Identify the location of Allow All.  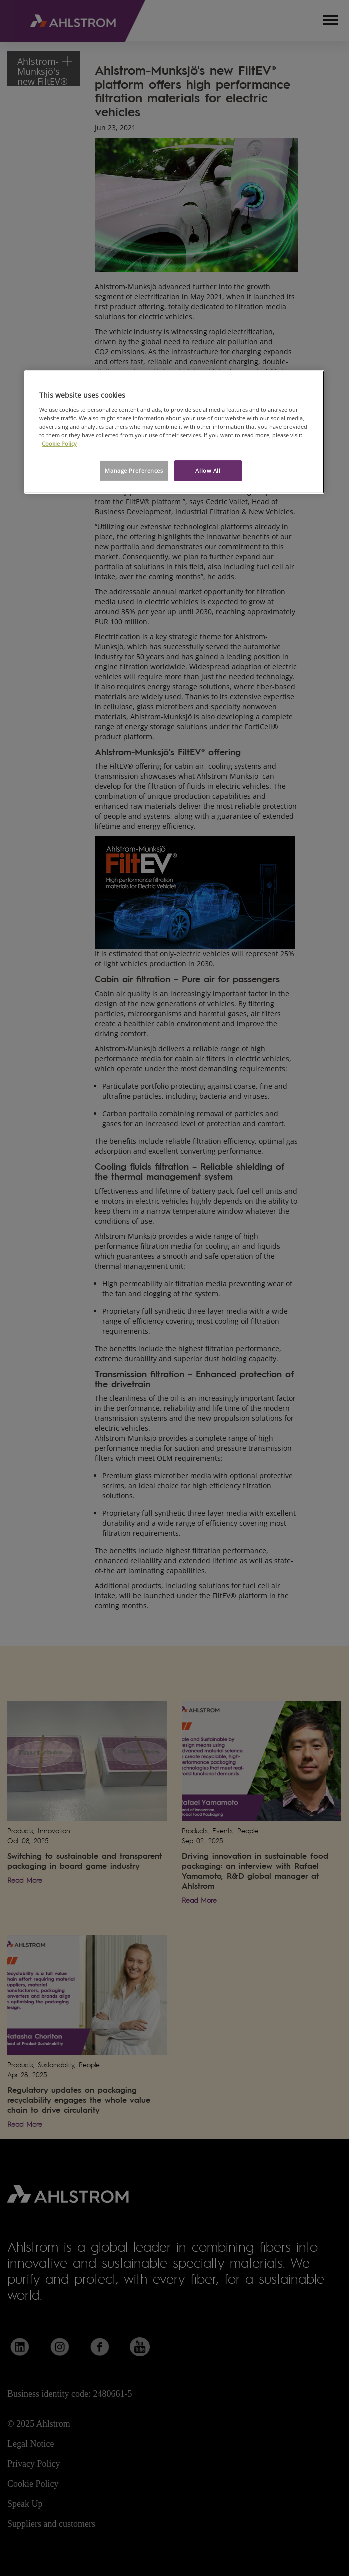
(208, 470).